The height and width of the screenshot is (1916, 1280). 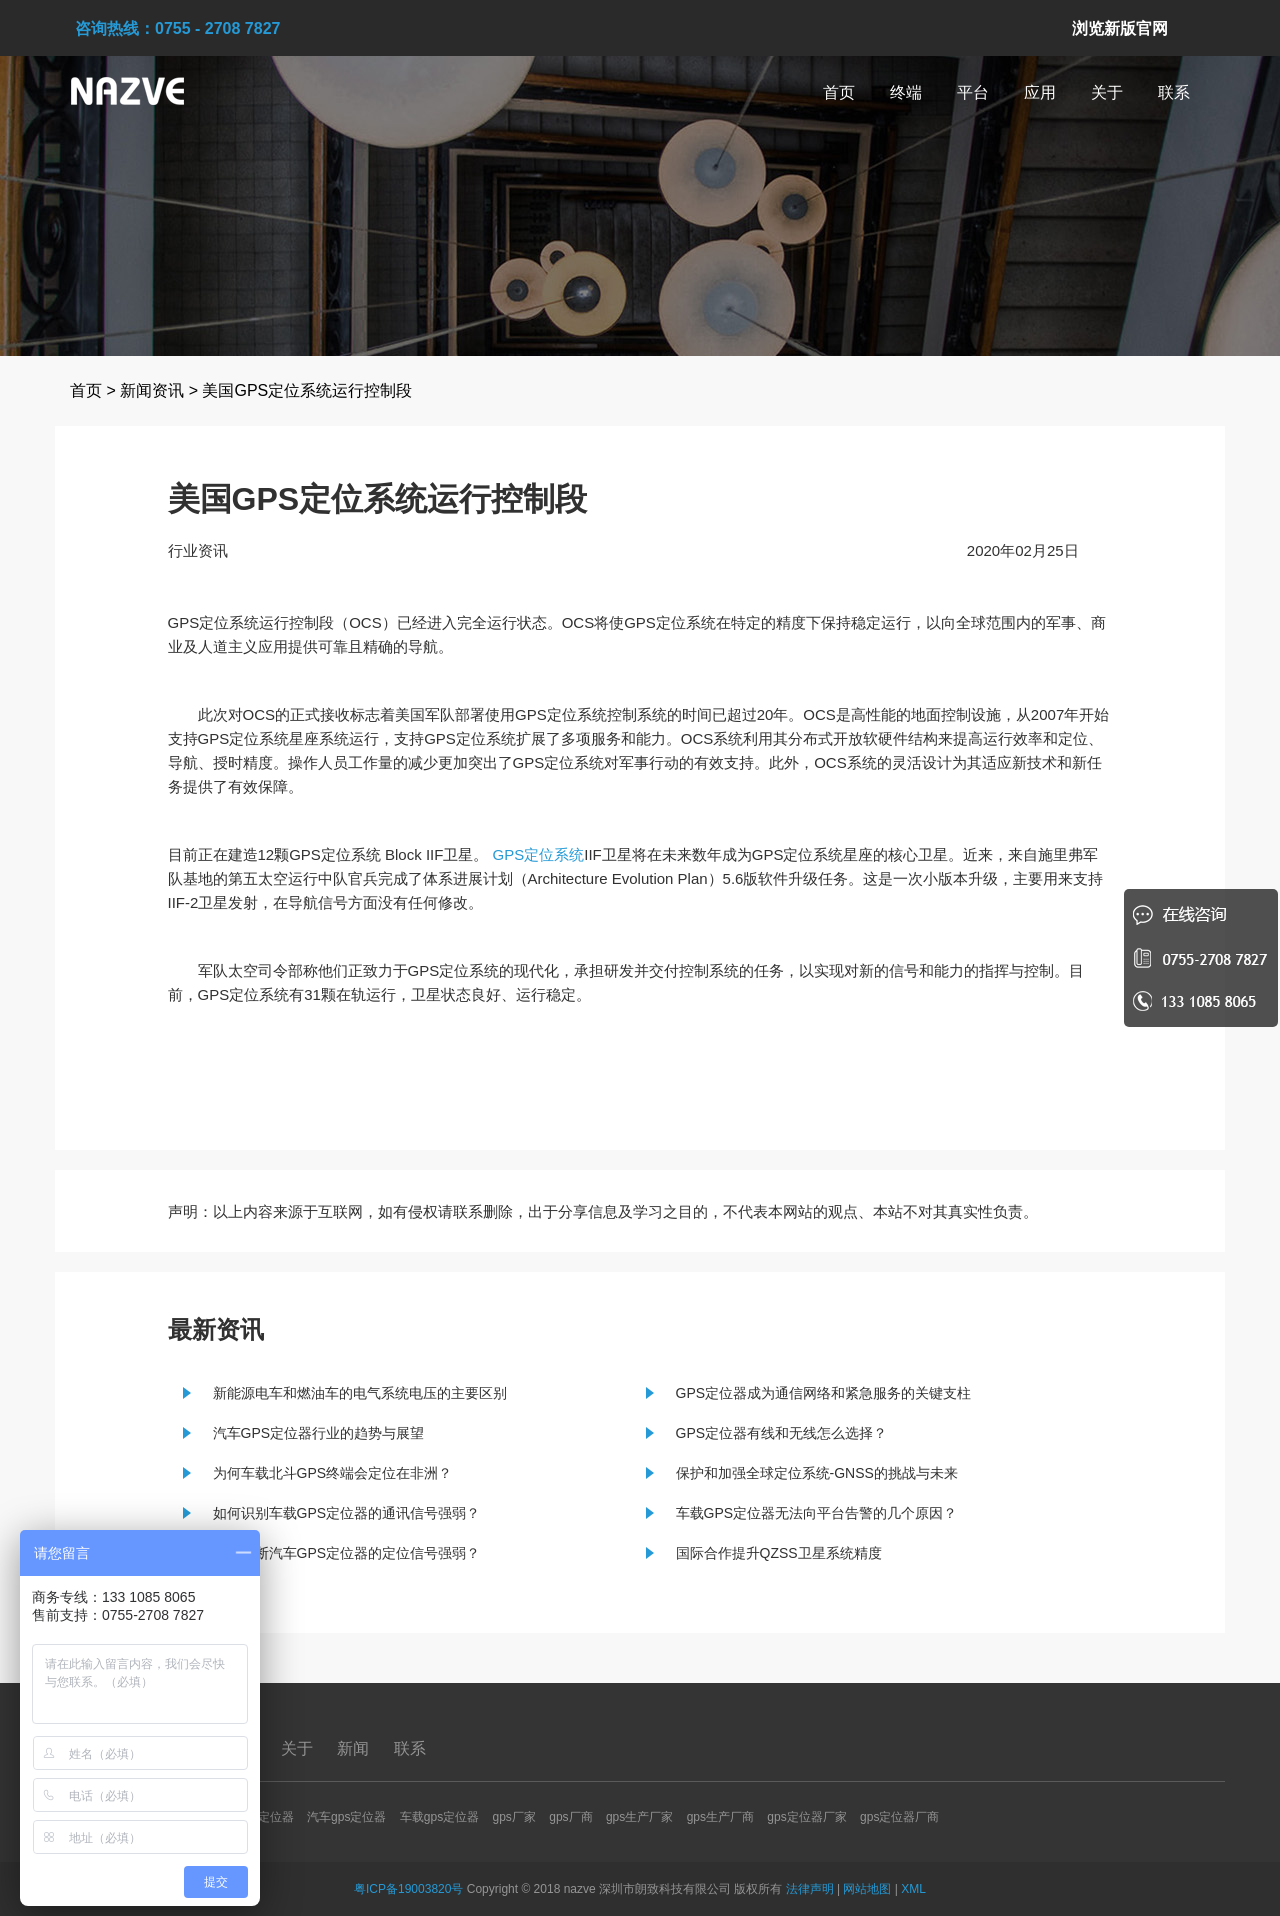 What do you see at coordinates (720, 1817) in the screenshot?
I see `gps生产厂商` at bounding box center [720, 1817].